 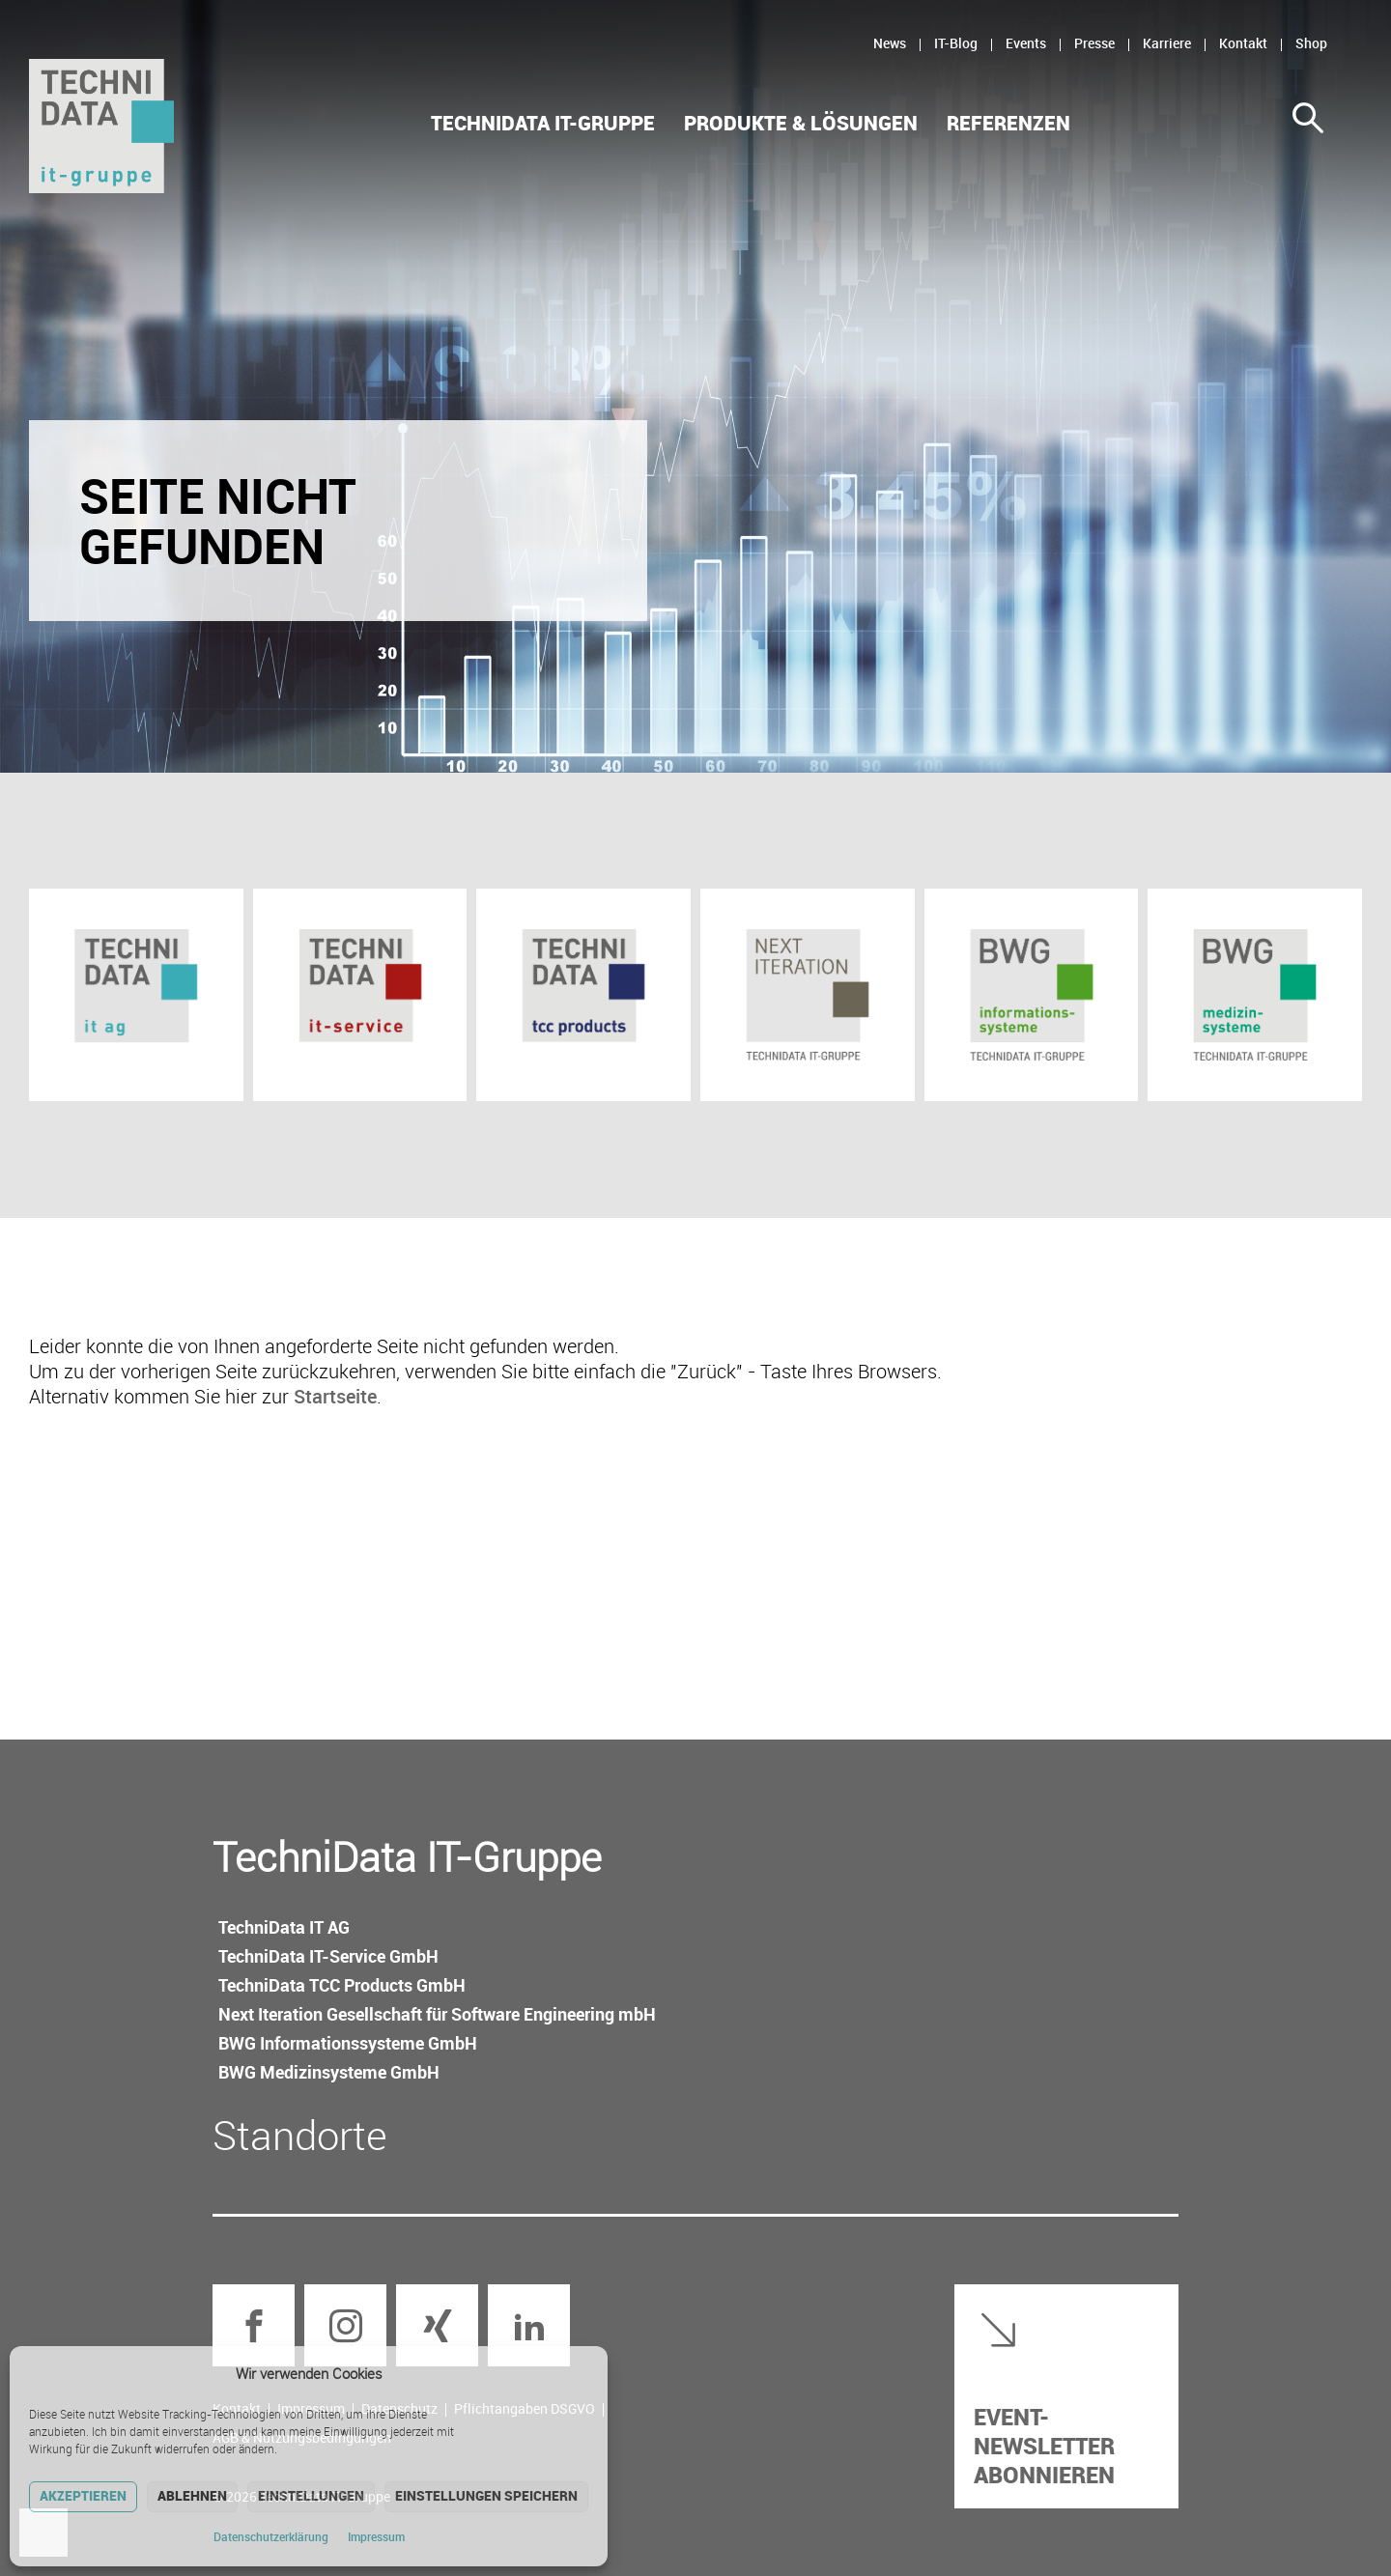 What do you see at coordinates (347, 2042) in the screenshot?
I see `BWG Informations­systeme GmbH` at bounding box center [347, 2042].